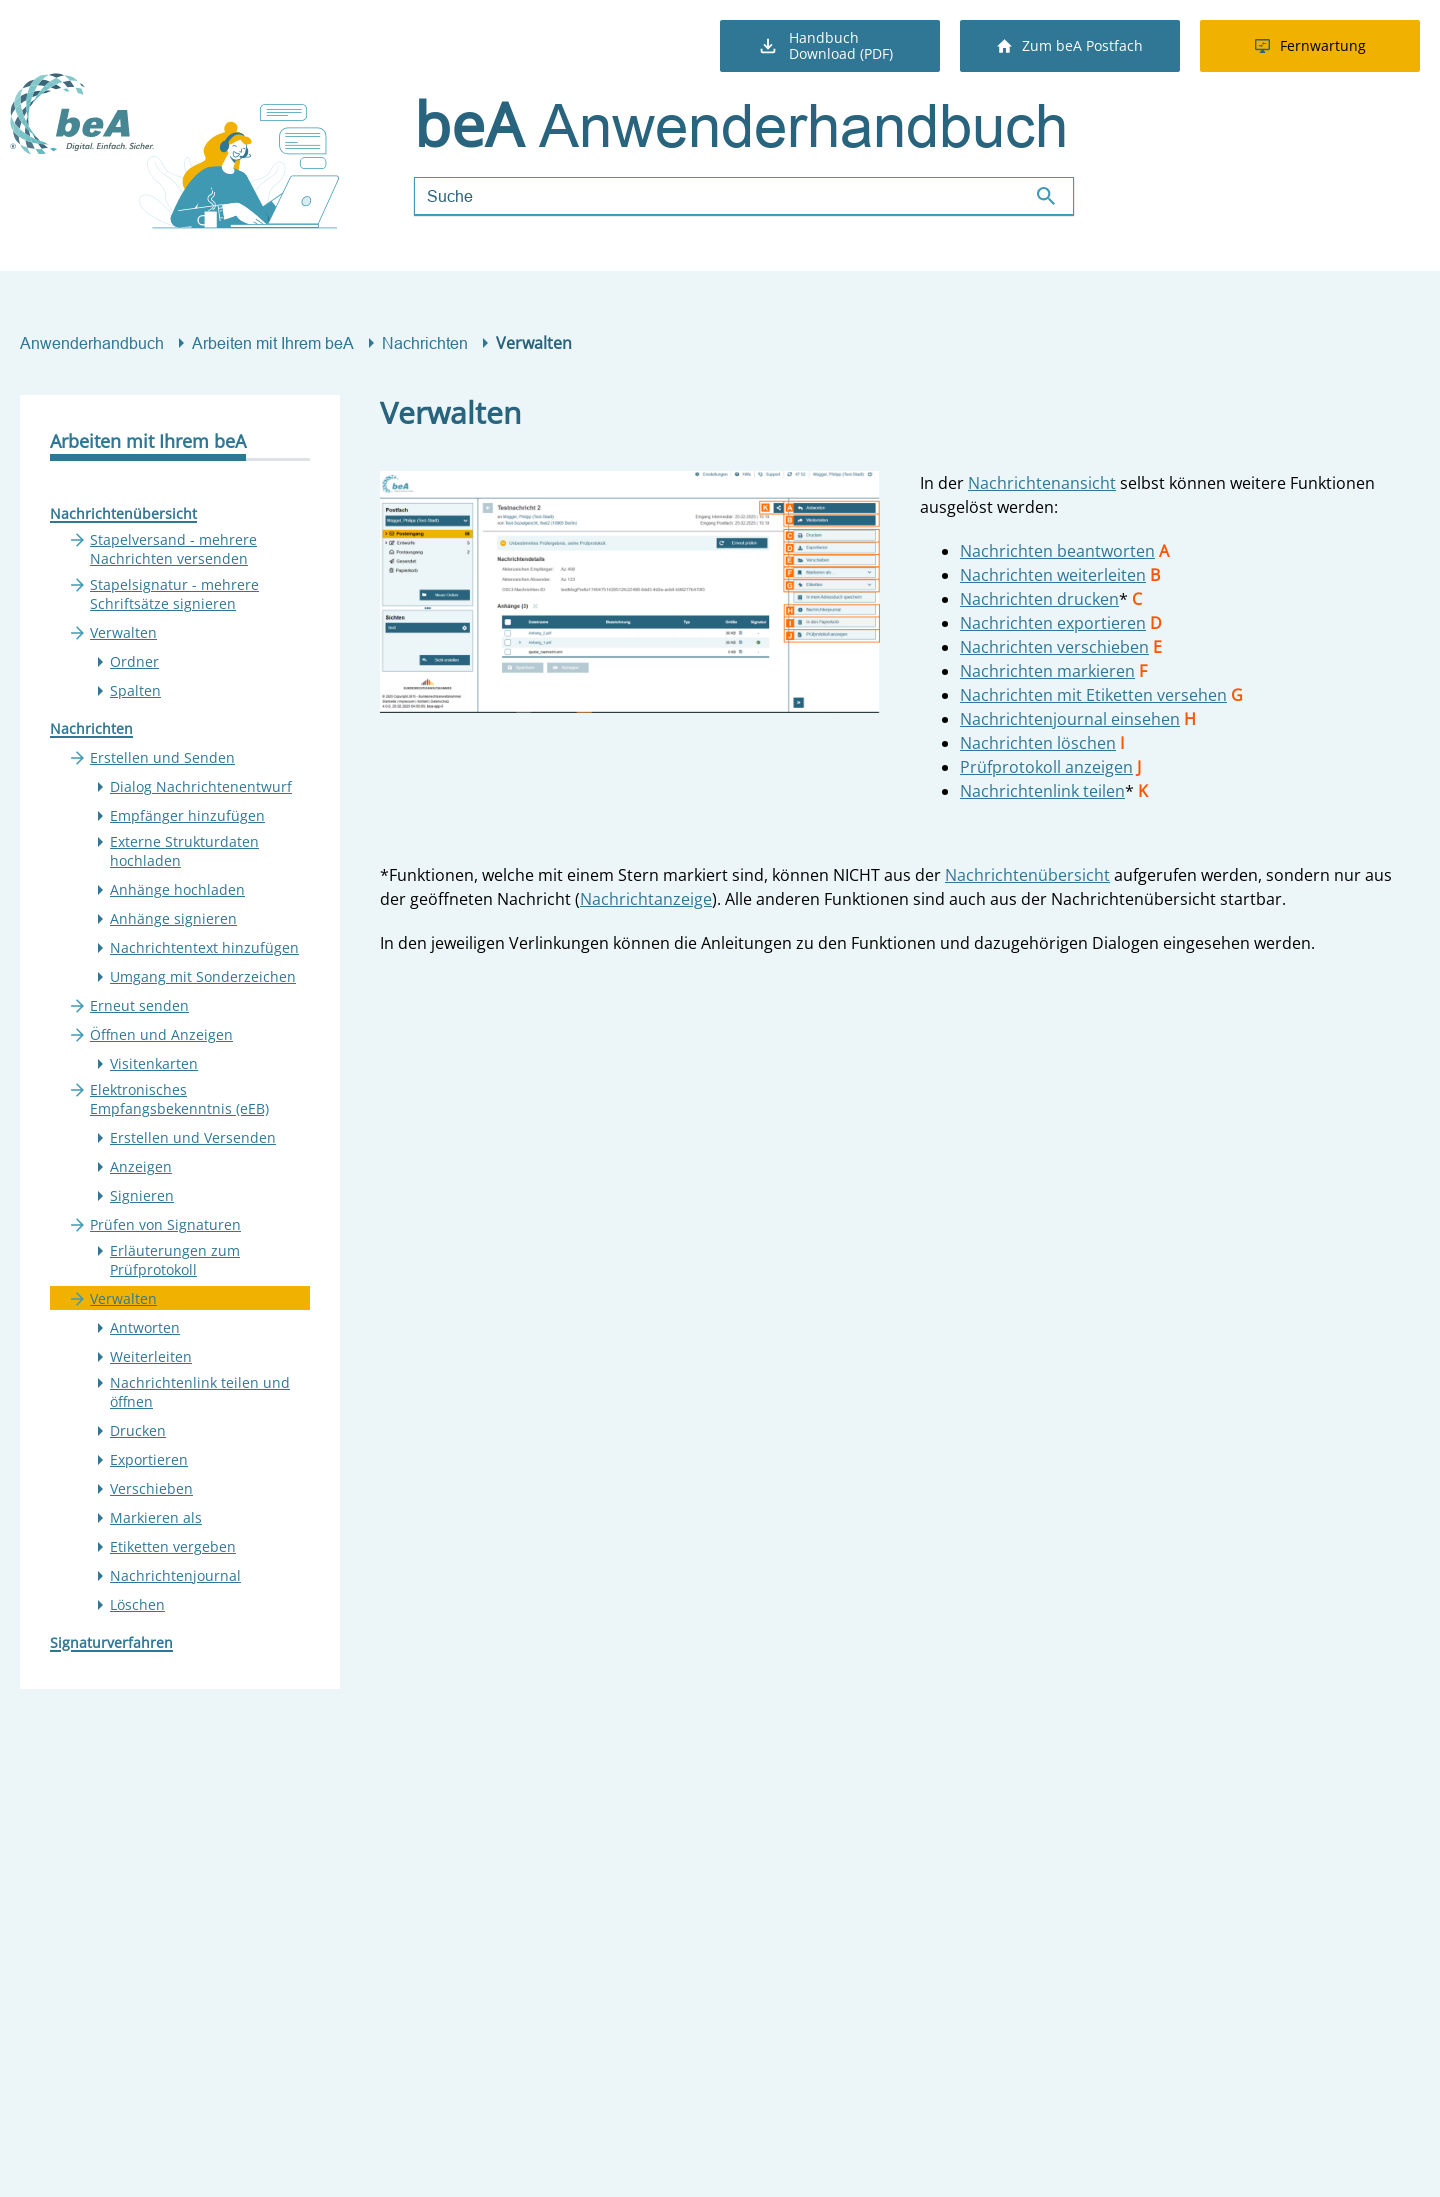 The width and height of the screenshot is (1440, 2197). Describe the element at coordinates (145, 1327) in the screenshot. I see `Antworten` at that location.